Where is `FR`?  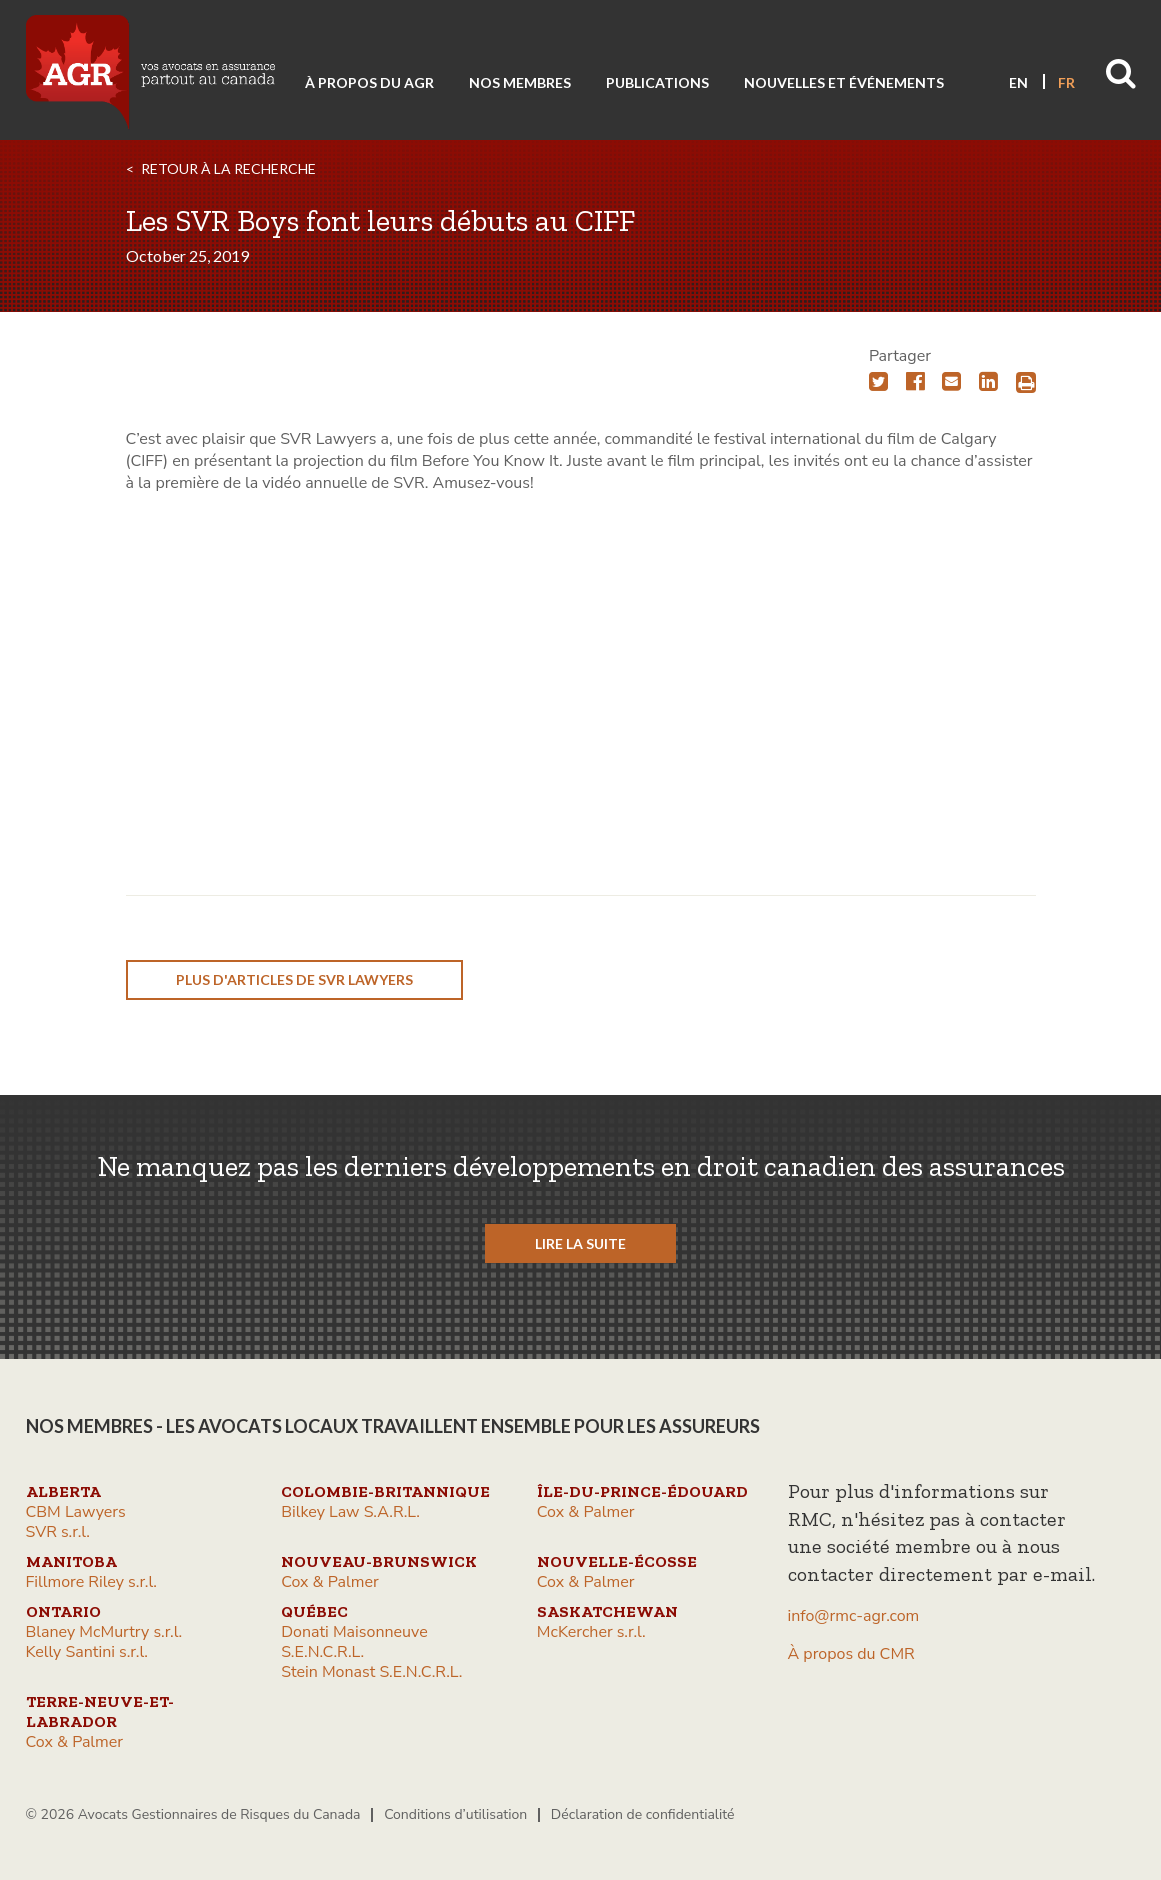
FR is located at coordinates (1066, 82).